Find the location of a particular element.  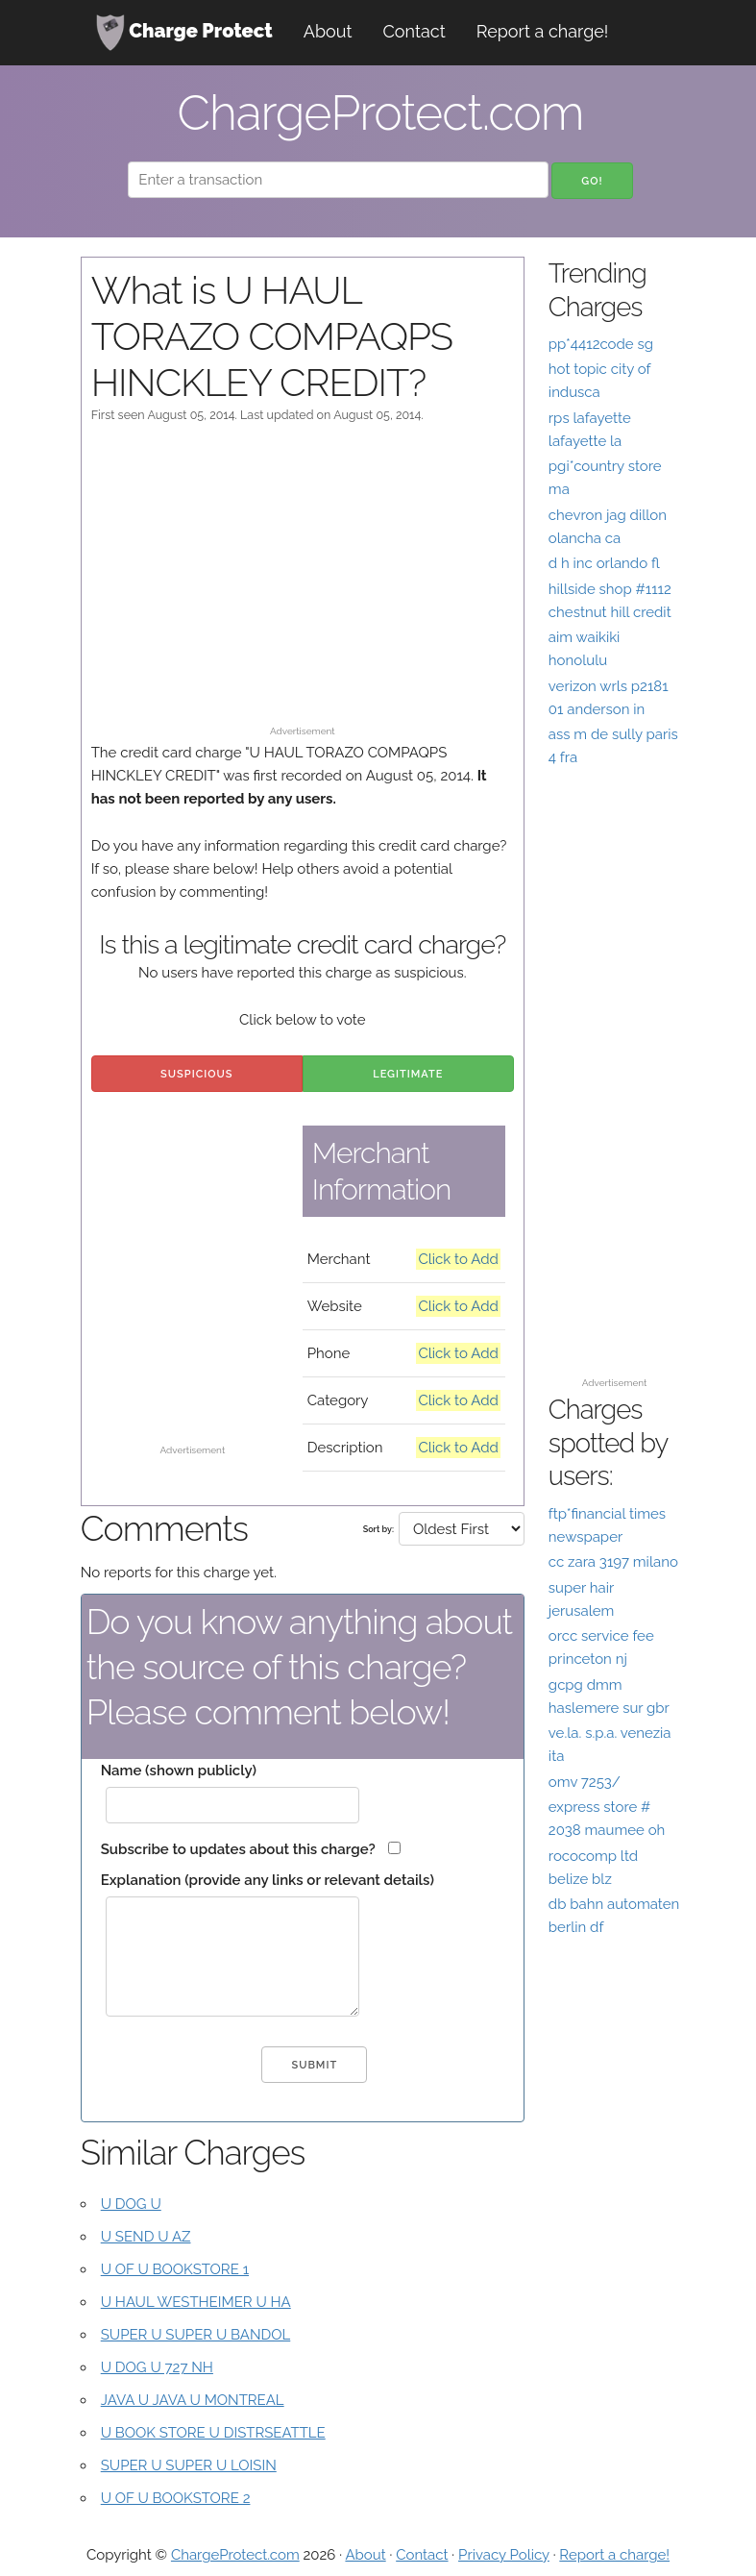

Report a charge! is located at coordinates (542, 31).